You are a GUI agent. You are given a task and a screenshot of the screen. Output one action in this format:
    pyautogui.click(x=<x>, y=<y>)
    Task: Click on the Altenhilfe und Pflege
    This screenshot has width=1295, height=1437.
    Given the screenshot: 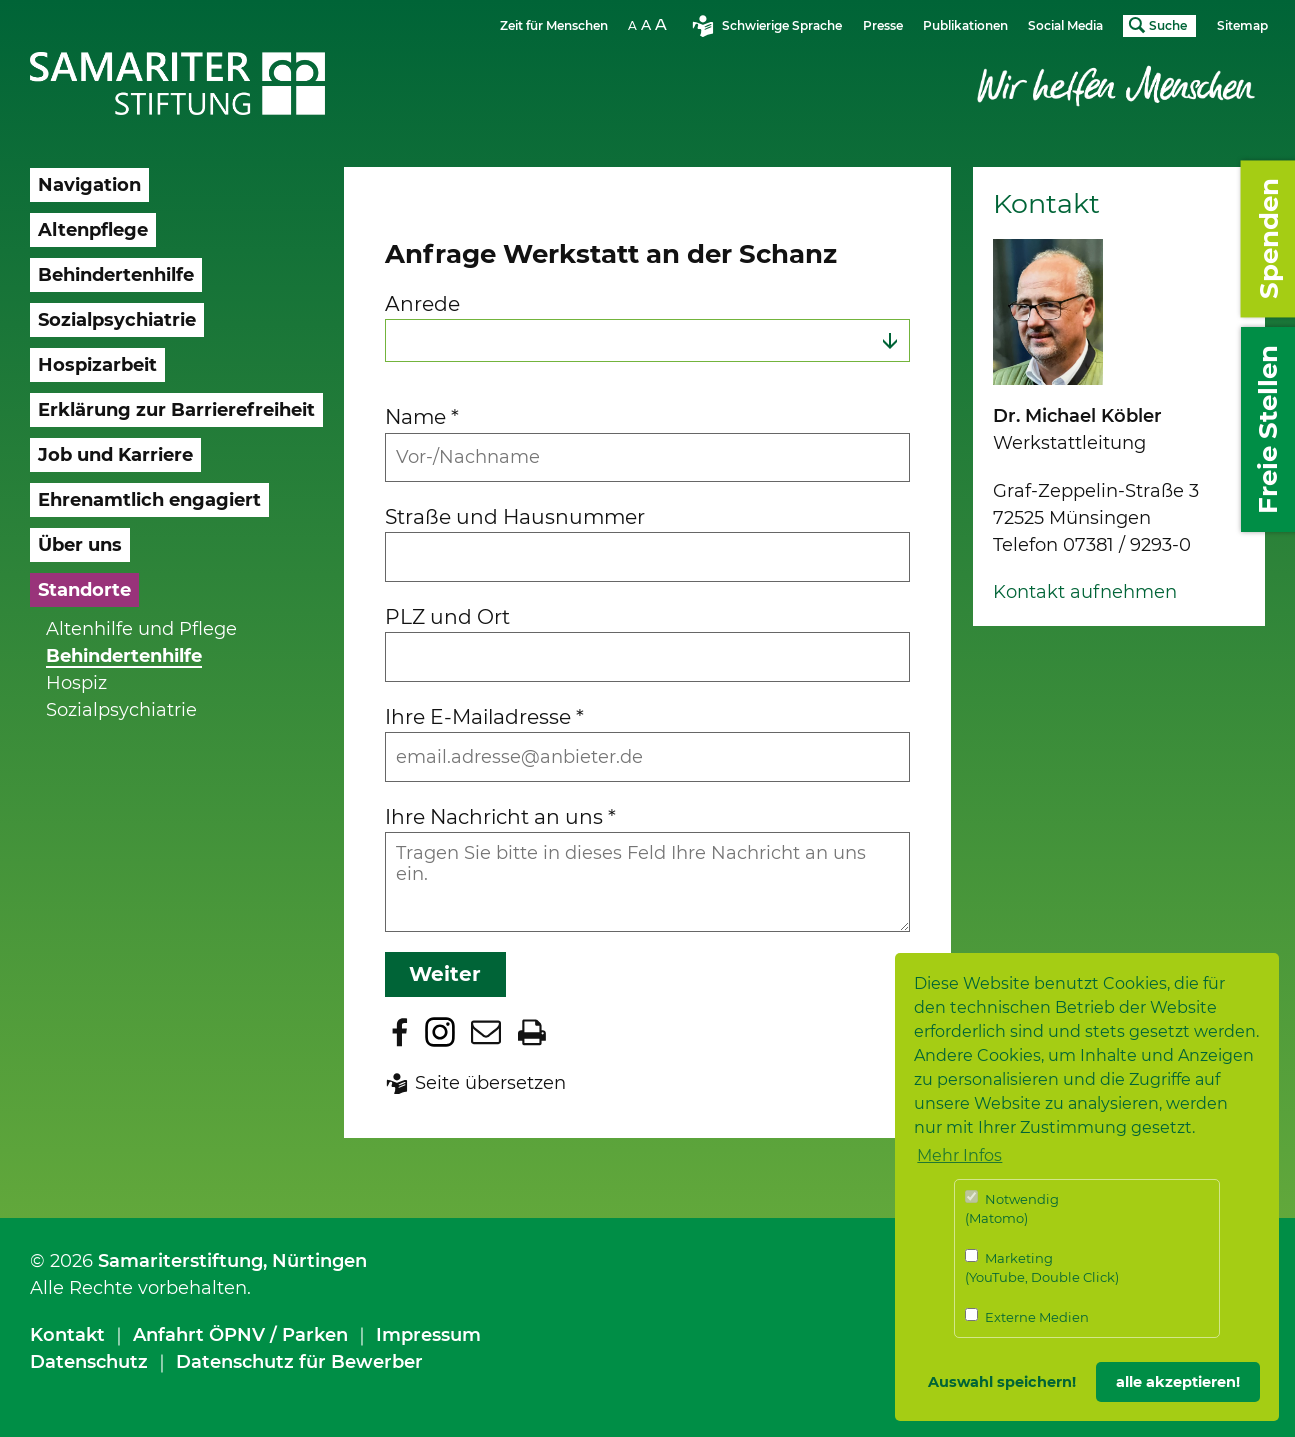 What is the action you would take?
    pyautogui.click(x=141, y=629)
    